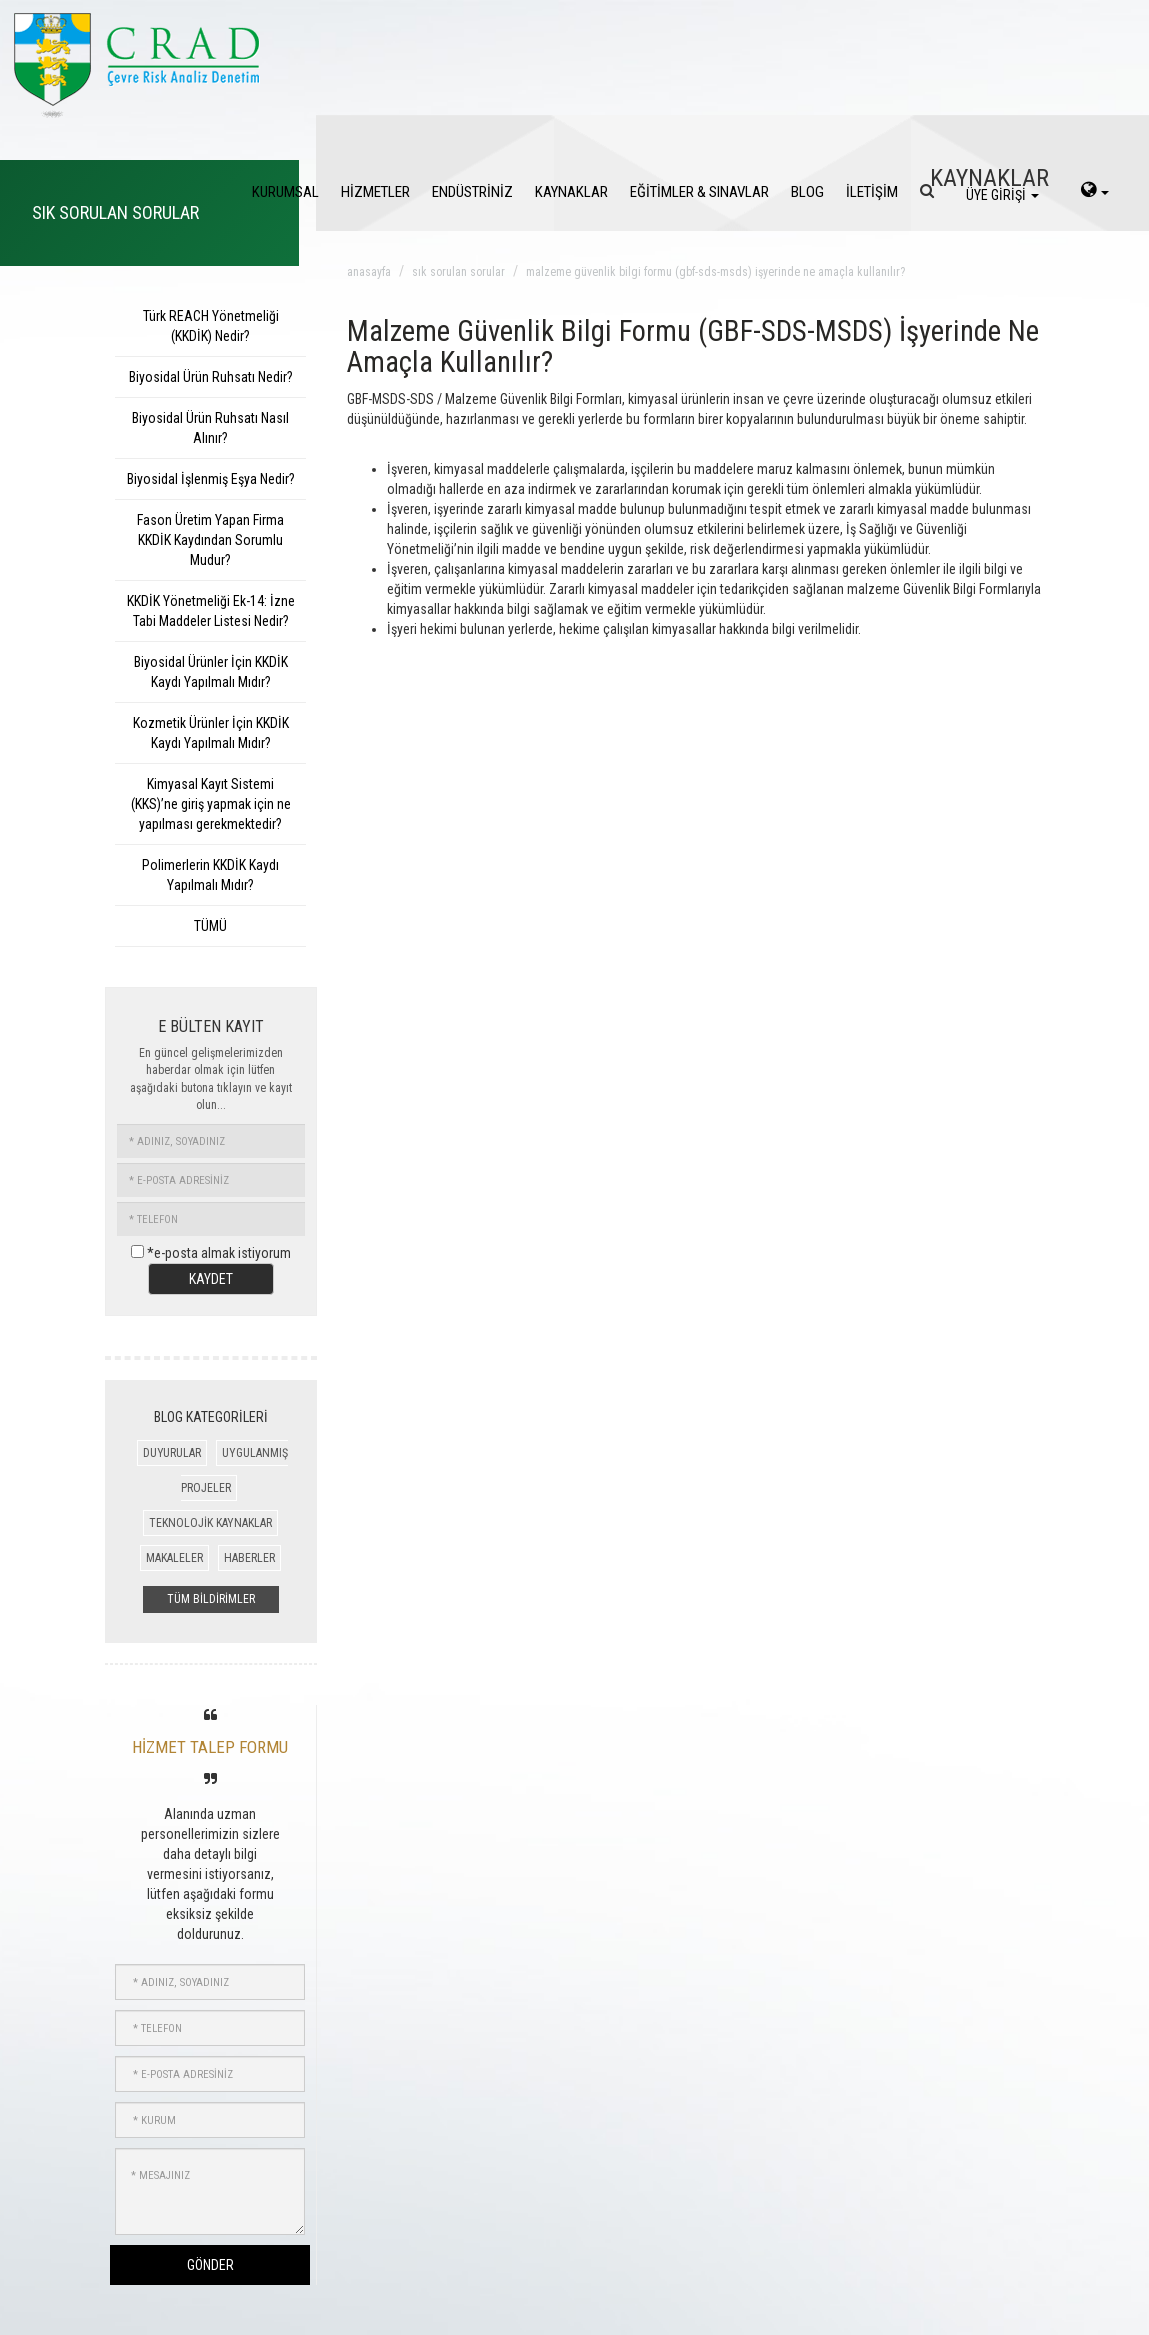 Image resolution: width=1149 pixels, height=2335 pixels. I want to click on Biyosidal Ürün Ruhsatı Nasıl Alınır?, so click(210, 428).